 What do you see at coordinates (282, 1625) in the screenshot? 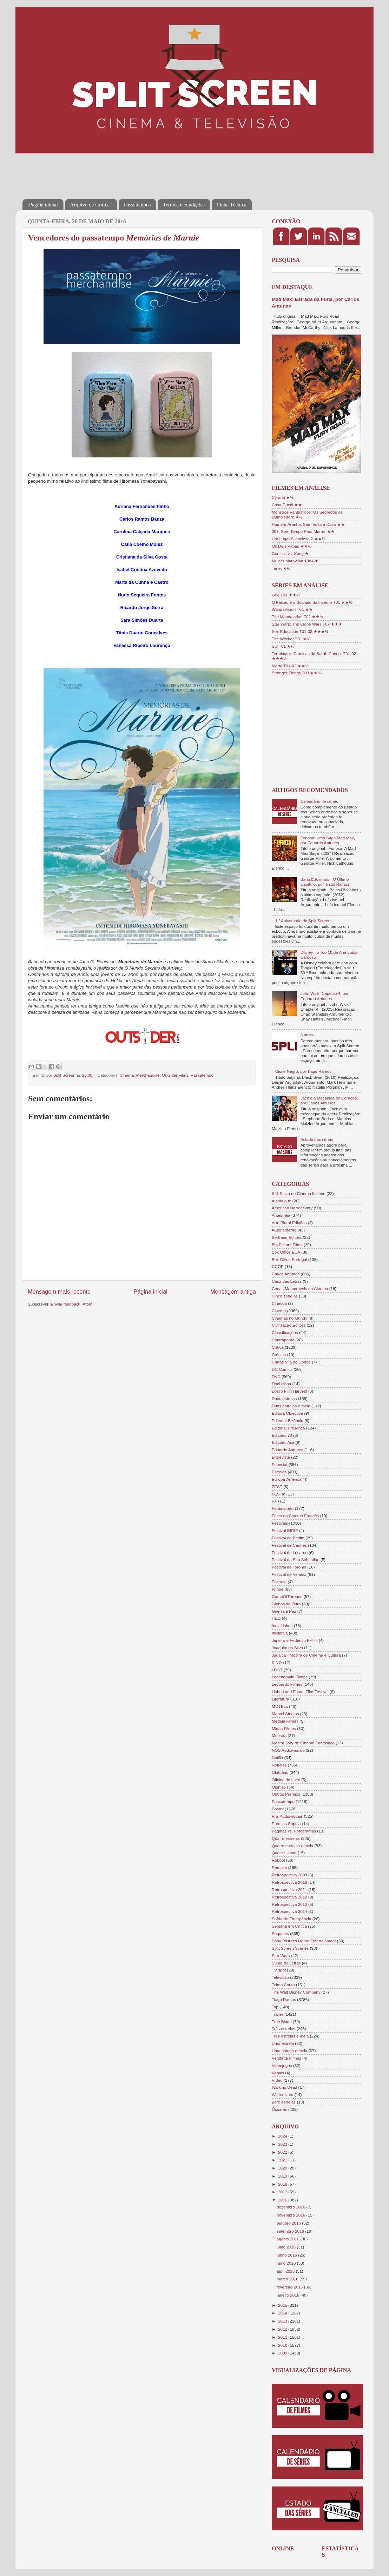
I see `IndieLisboa` at bounding box center [282, 1625].